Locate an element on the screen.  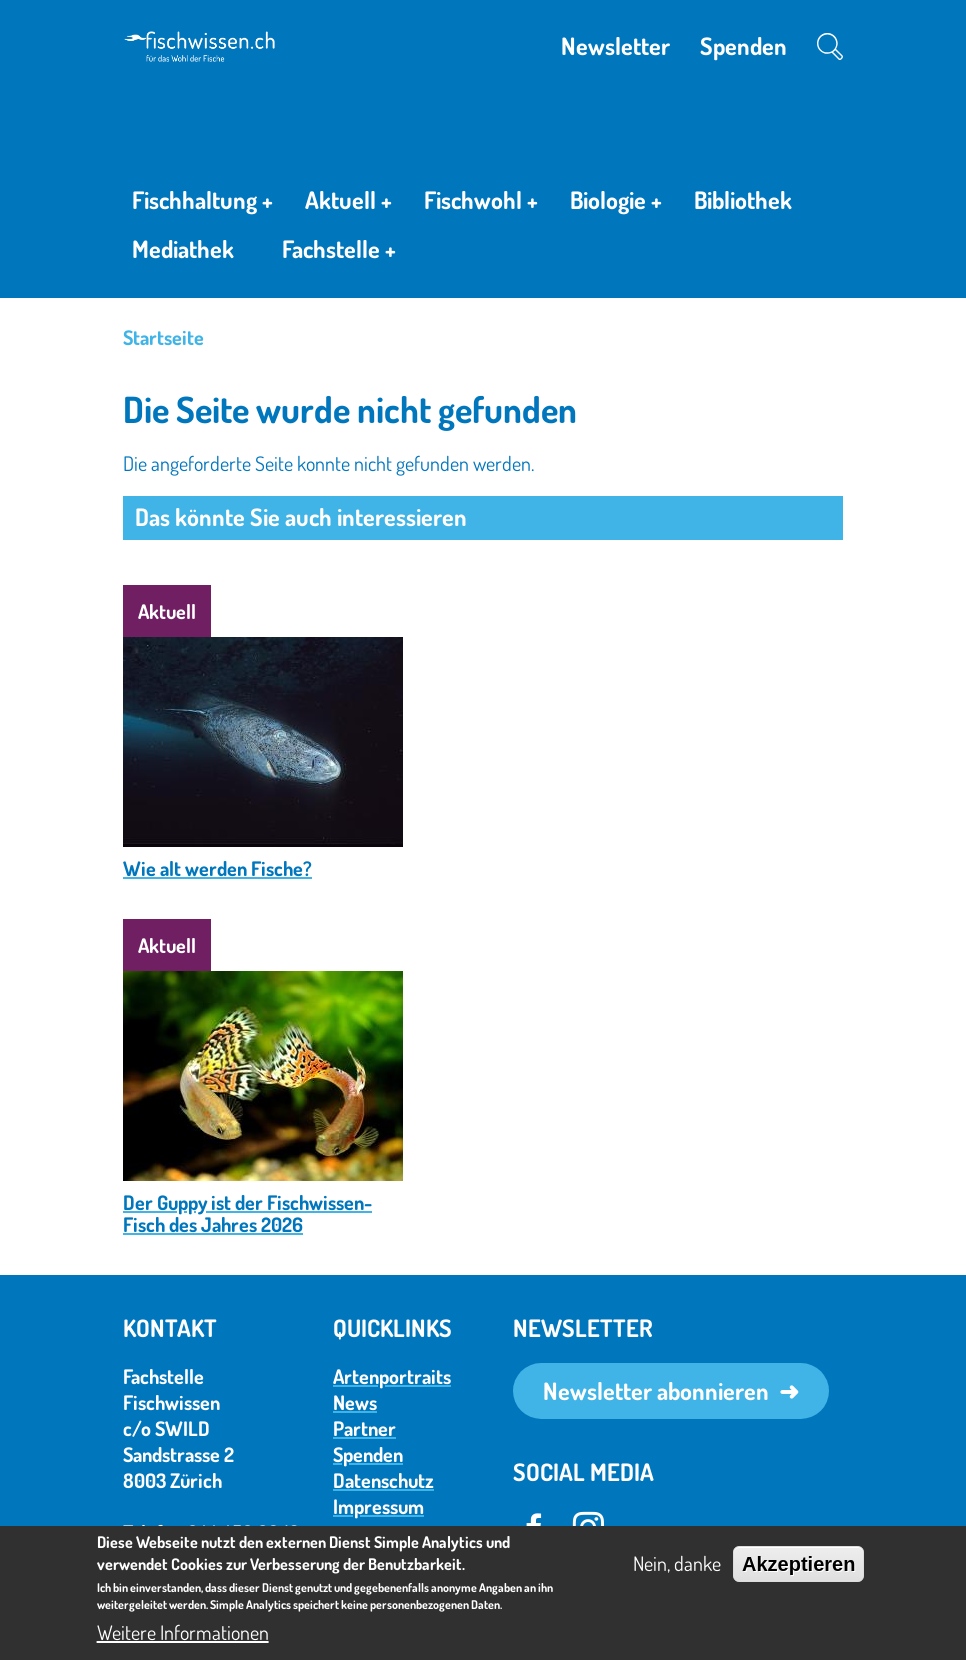
Impressum is located at coordinates (378, 1506).